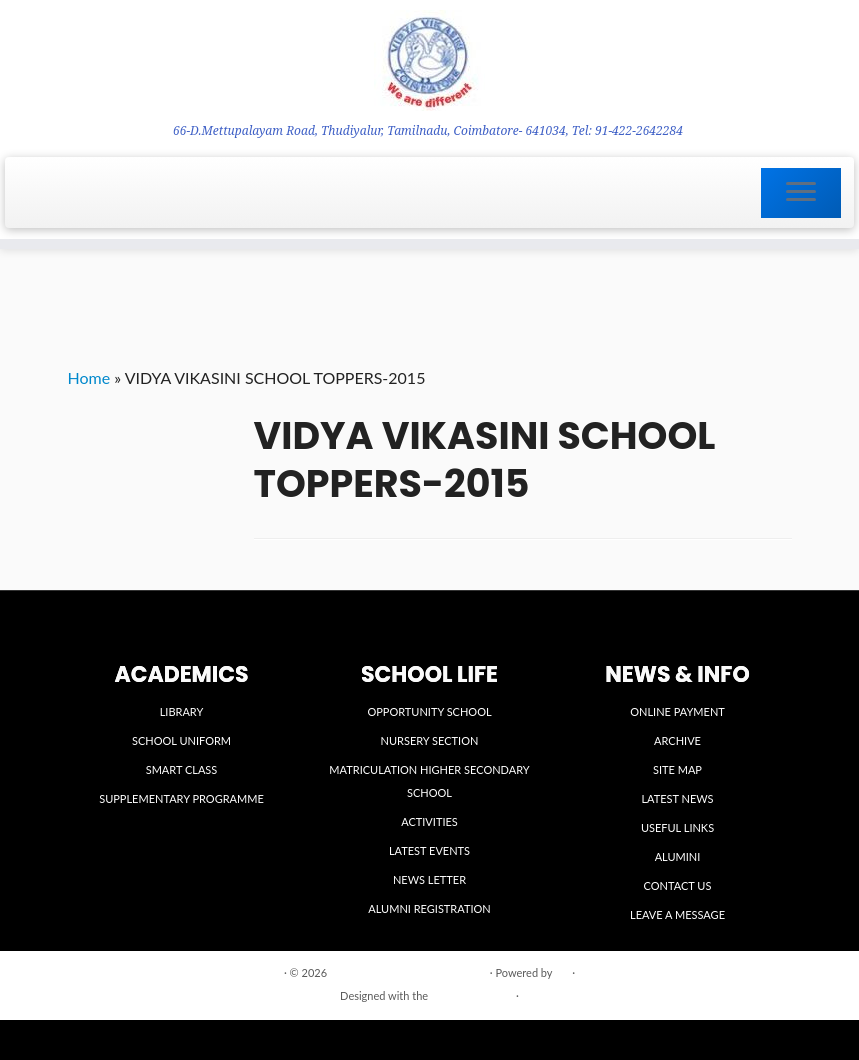  I want to click on LEAVE A MESSAGE, so click(677, 914).